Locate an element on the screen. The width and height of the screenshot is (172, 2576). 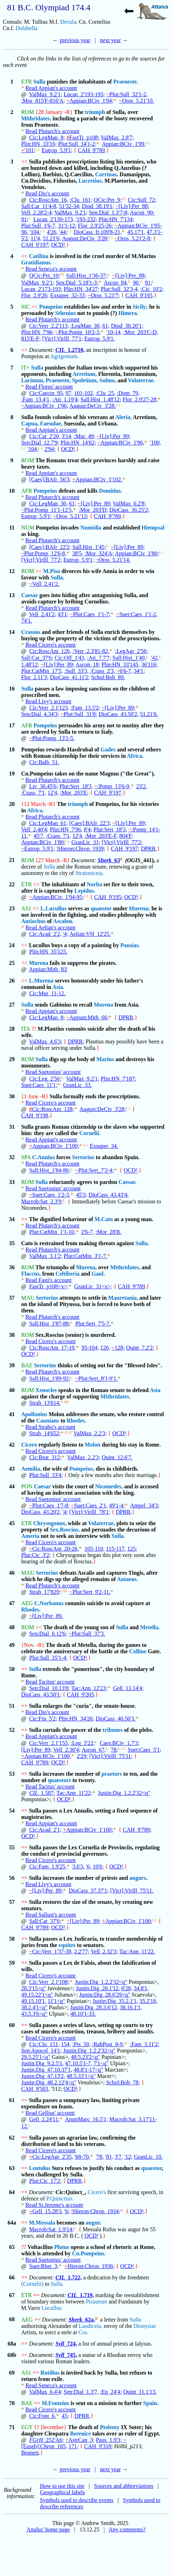
54 is located at coordinates (11, 1811).